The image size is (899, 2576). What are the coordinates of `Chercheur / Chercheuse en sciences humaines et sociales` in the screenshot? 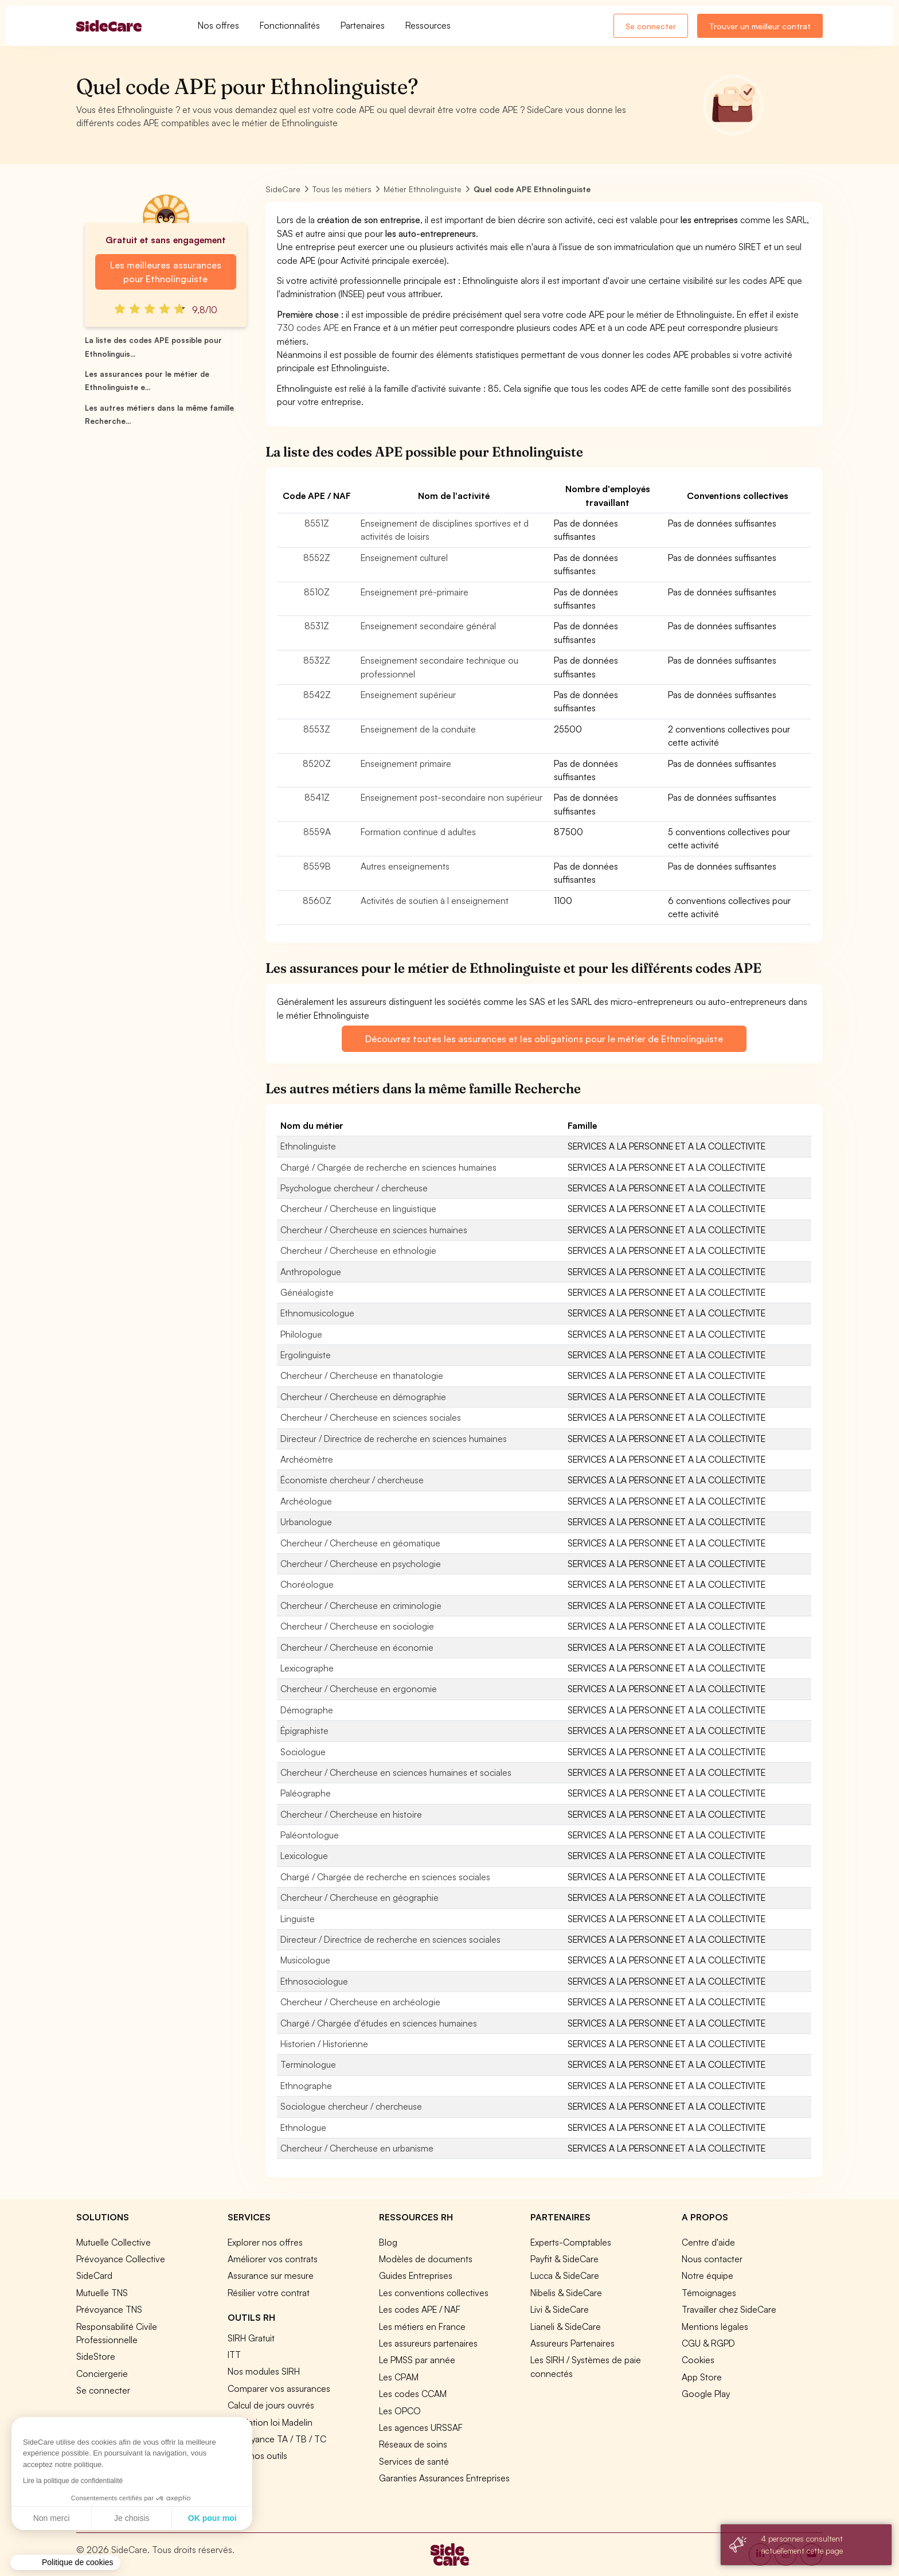 It's located at (395, 1772).